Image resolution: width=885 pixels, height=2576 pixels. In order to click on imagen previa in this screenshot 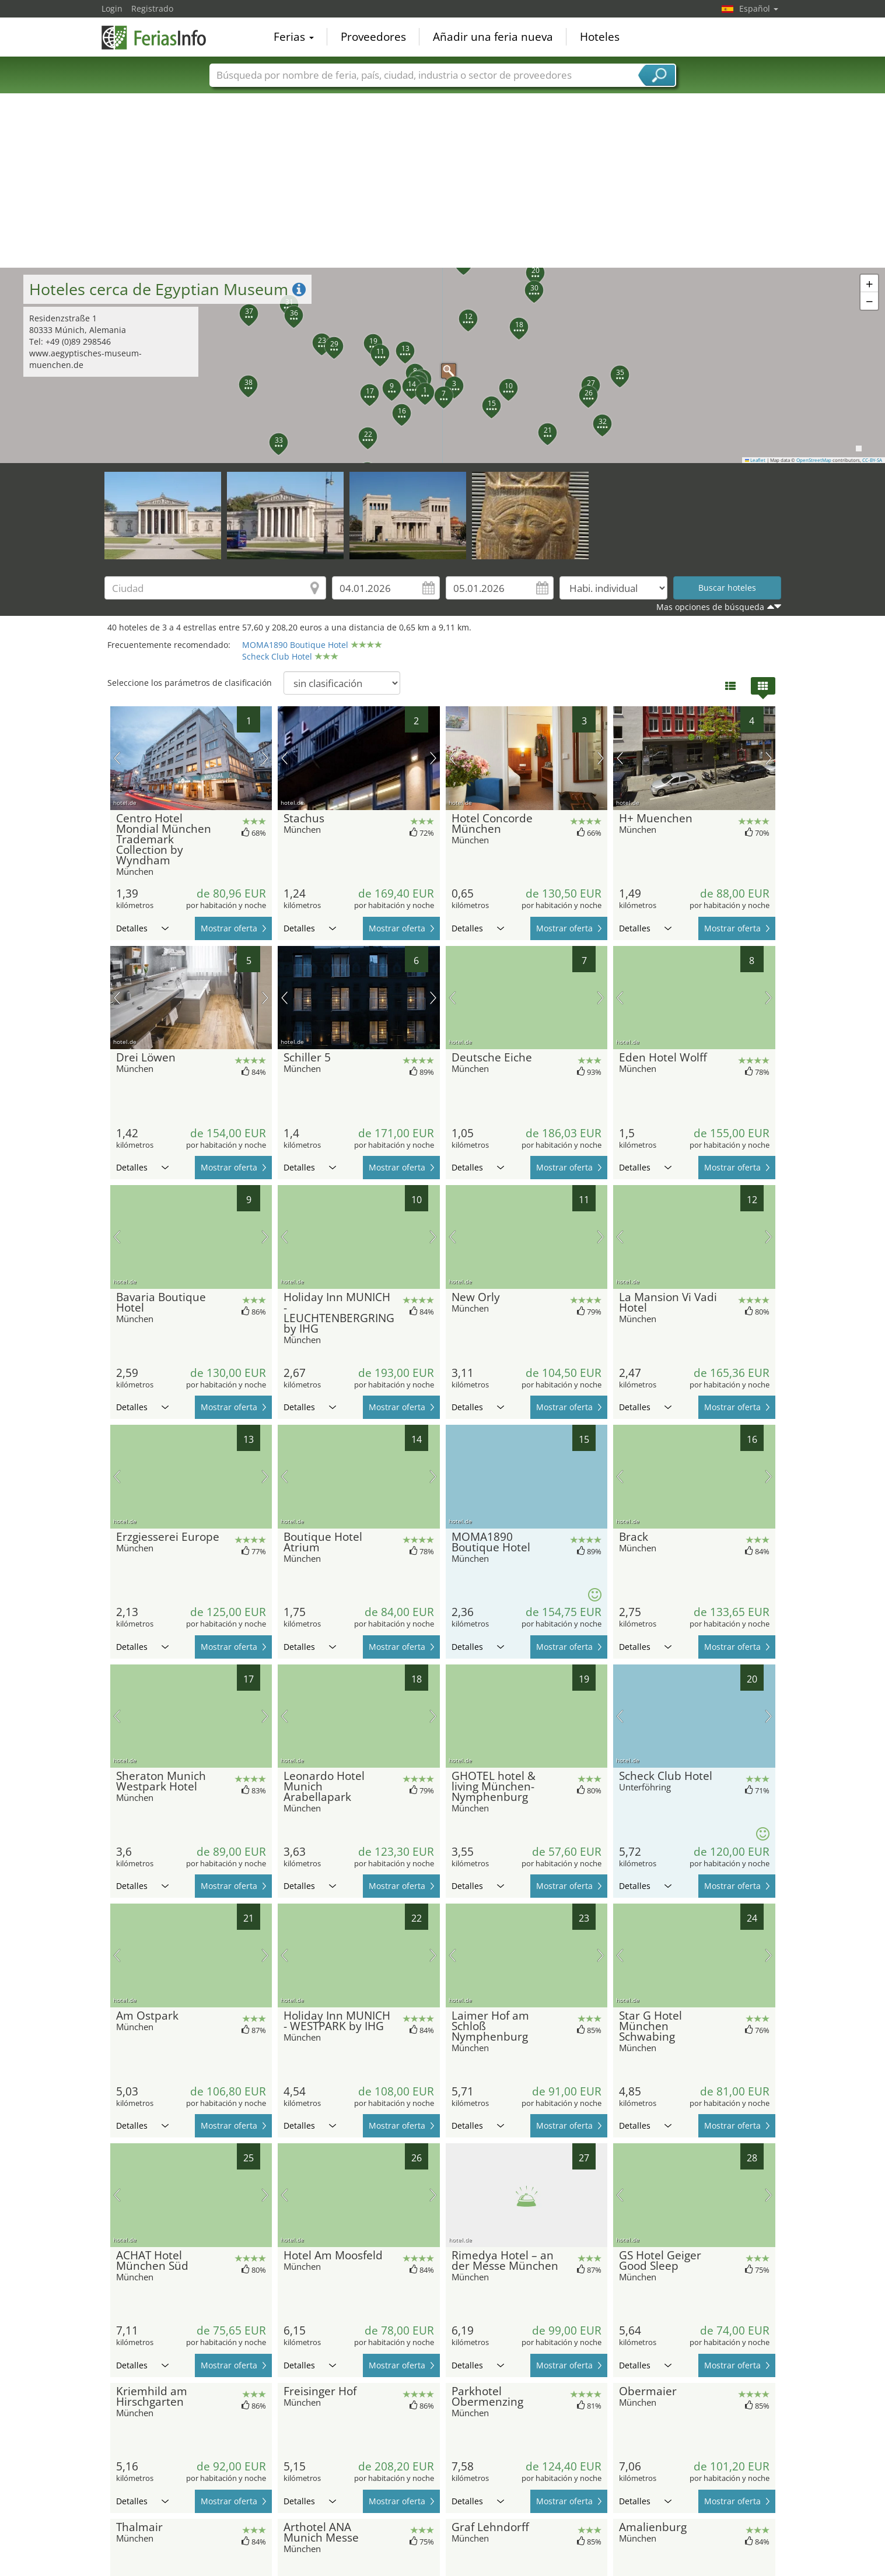, I will do `click(117, 758)`.